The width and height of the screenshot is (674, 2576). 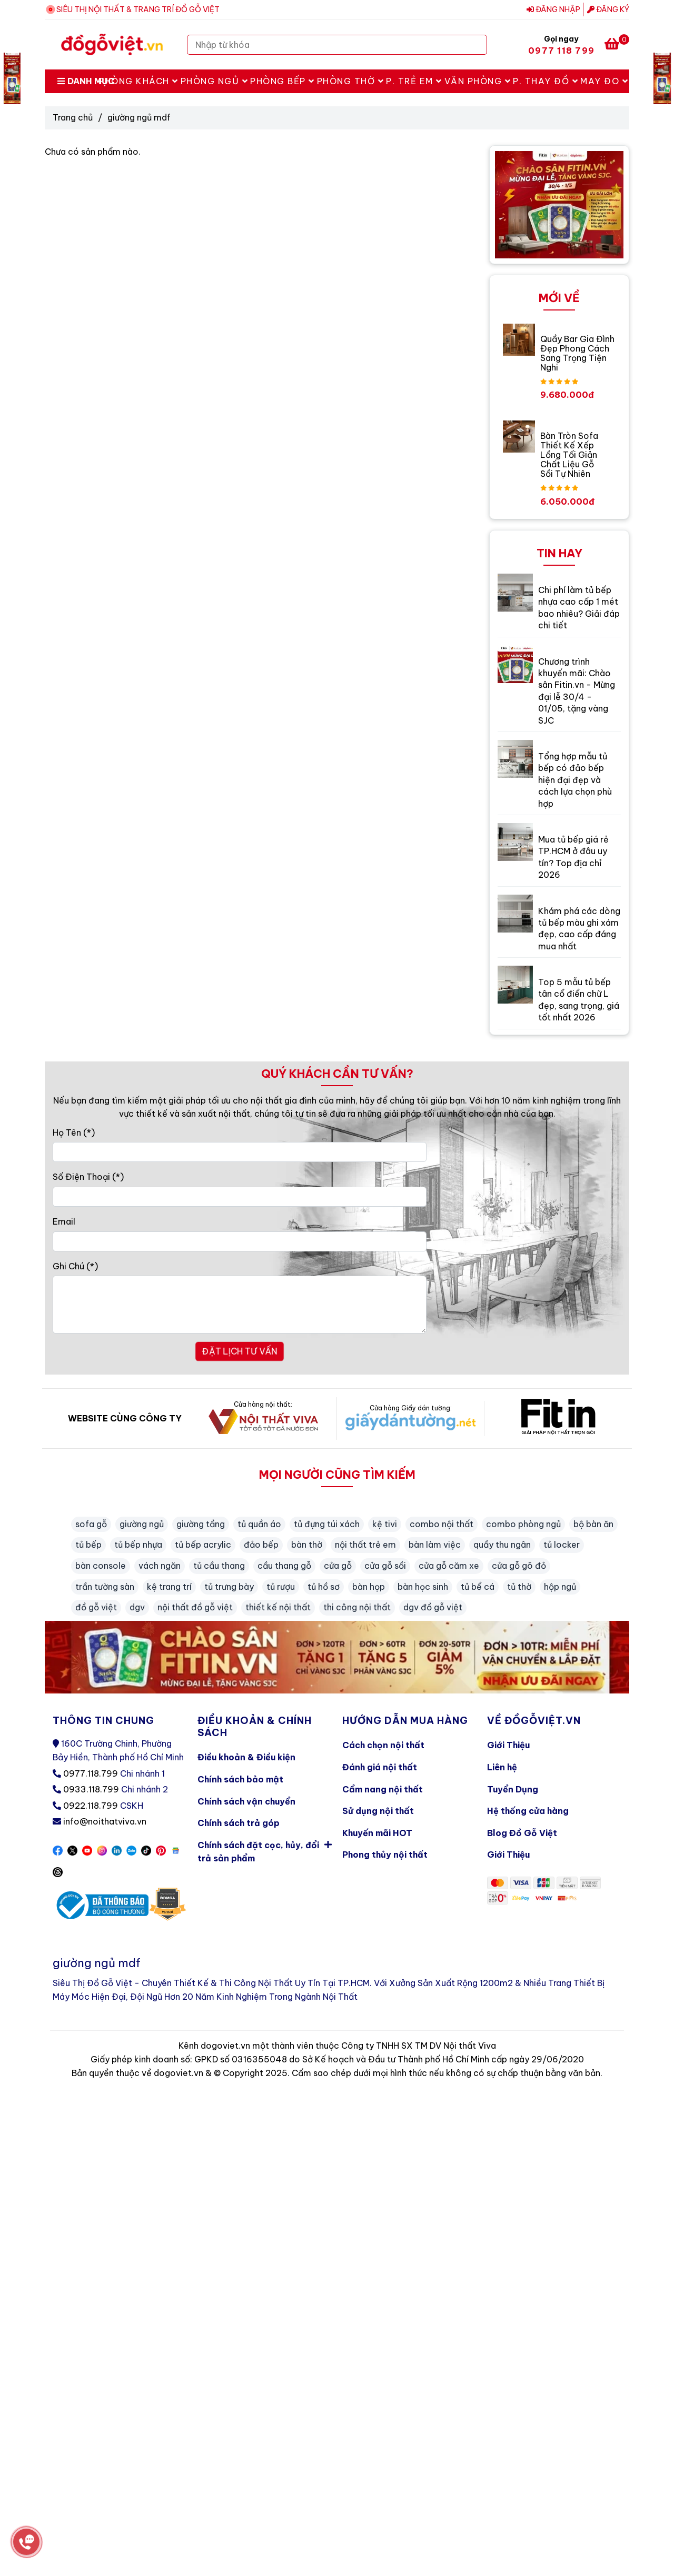 I want to click on kệ trang trí, so click(x=169, y=1586).